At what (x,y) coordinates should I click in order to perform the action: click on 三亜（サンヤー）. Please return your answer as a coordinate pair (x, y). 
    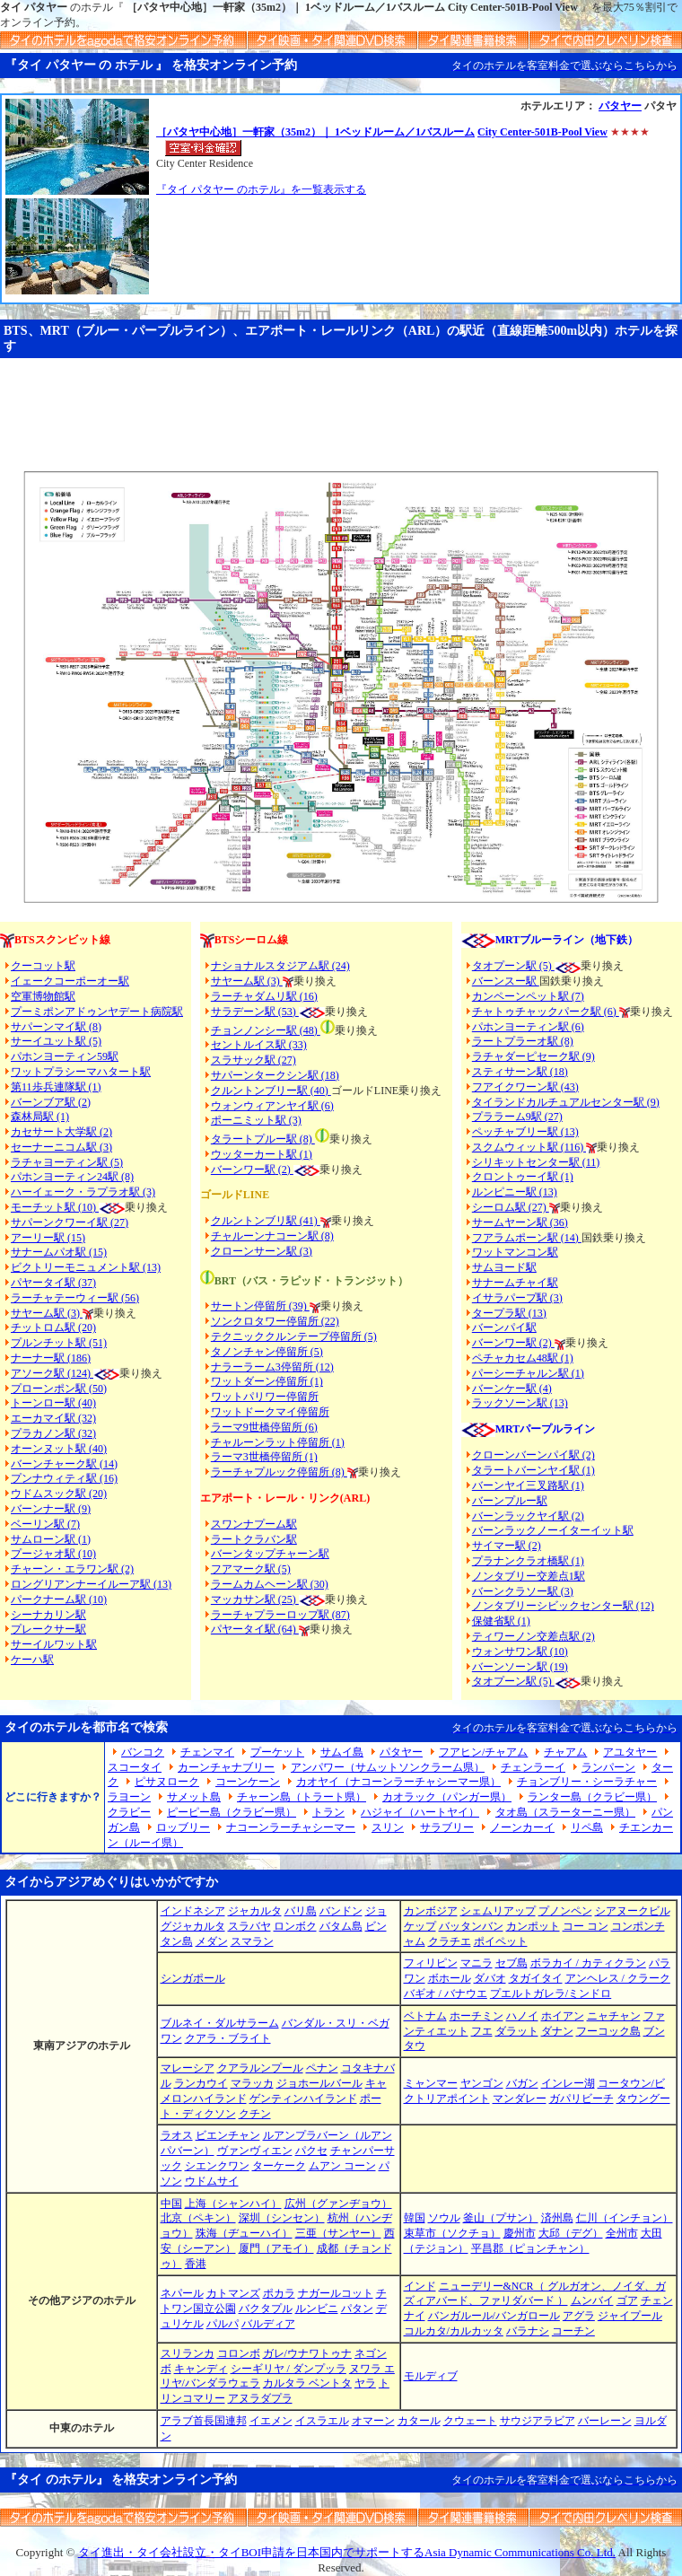
    Looking at the image, I should click on (338, 2233).